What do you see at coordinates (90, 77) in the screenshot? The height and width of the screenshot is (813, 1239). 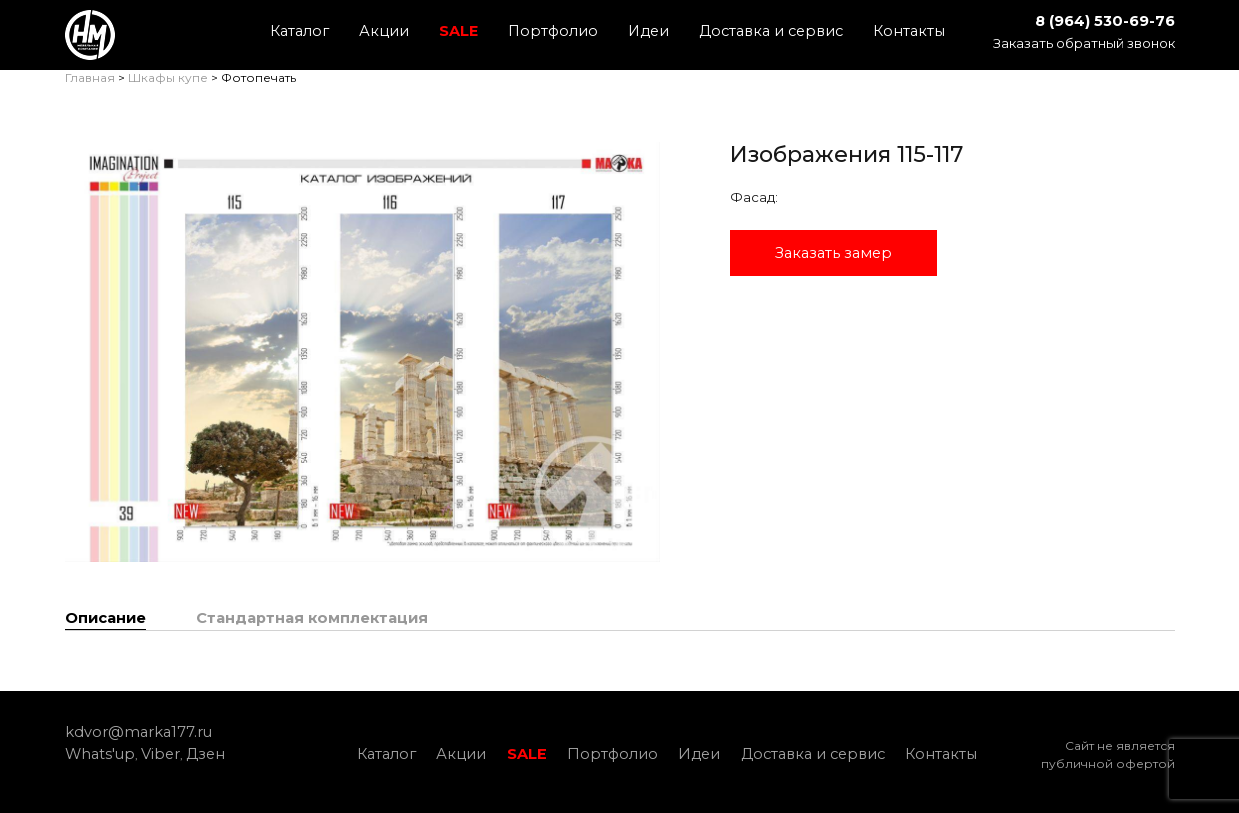 I see `Главная` at bounding box center [90, 77].